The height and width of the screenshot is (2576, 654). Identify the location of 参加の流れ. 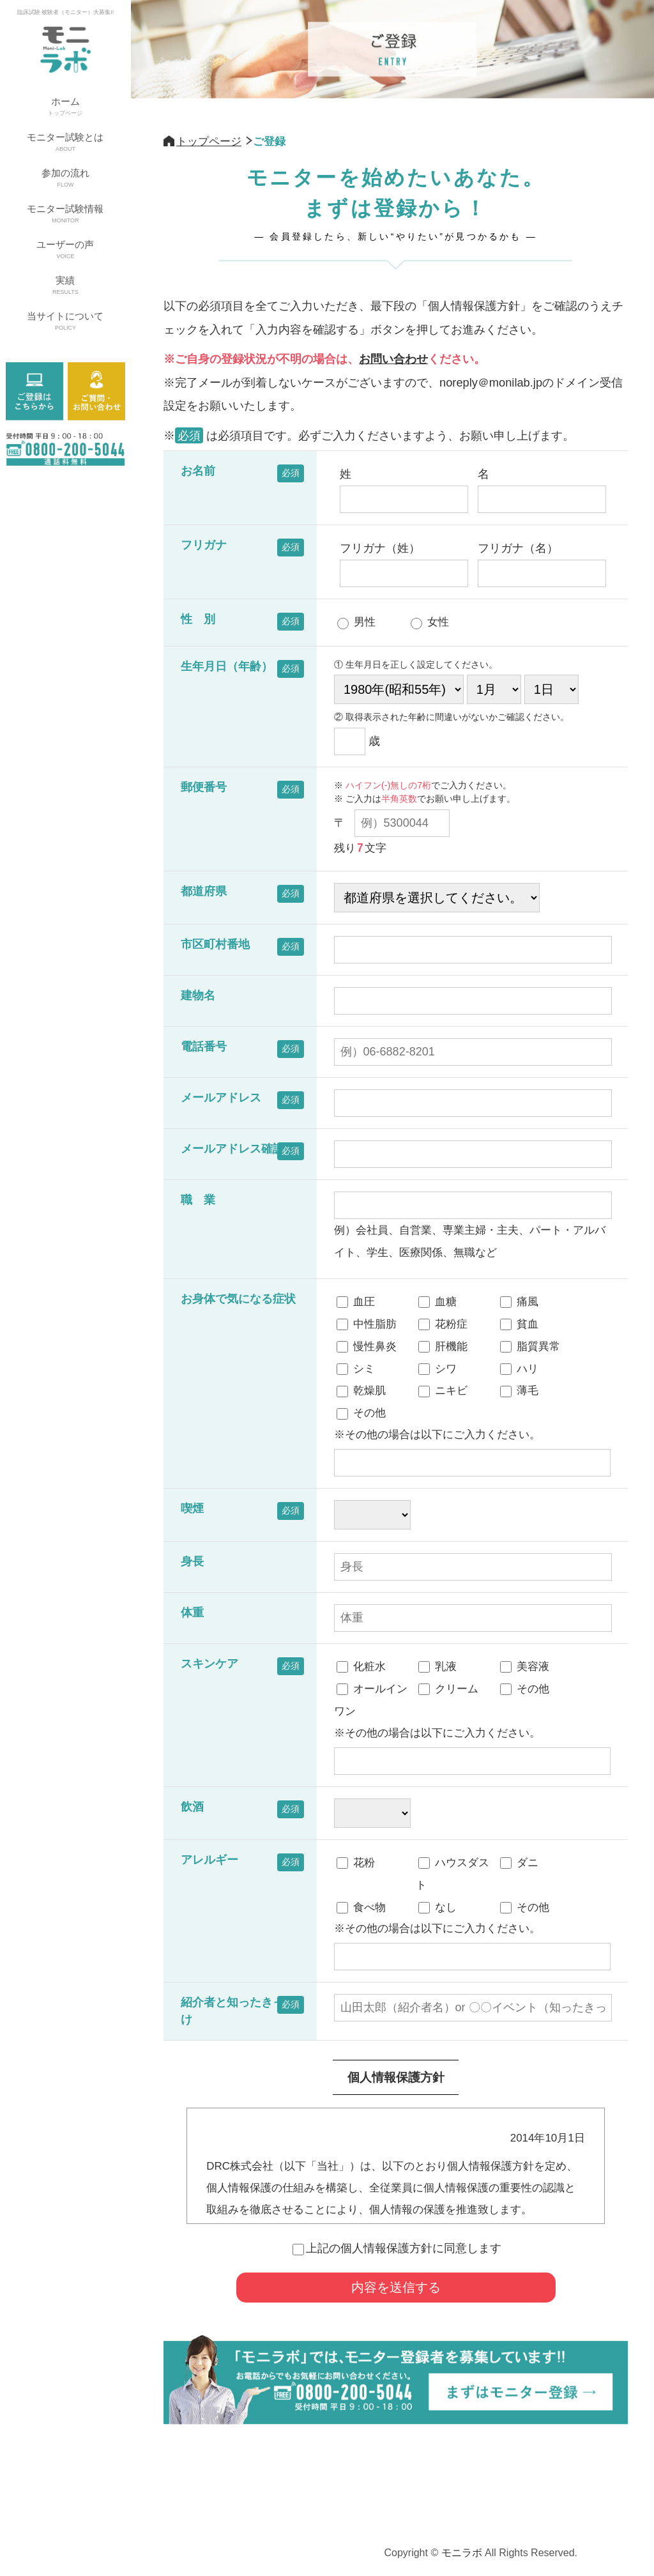
(65, 178).